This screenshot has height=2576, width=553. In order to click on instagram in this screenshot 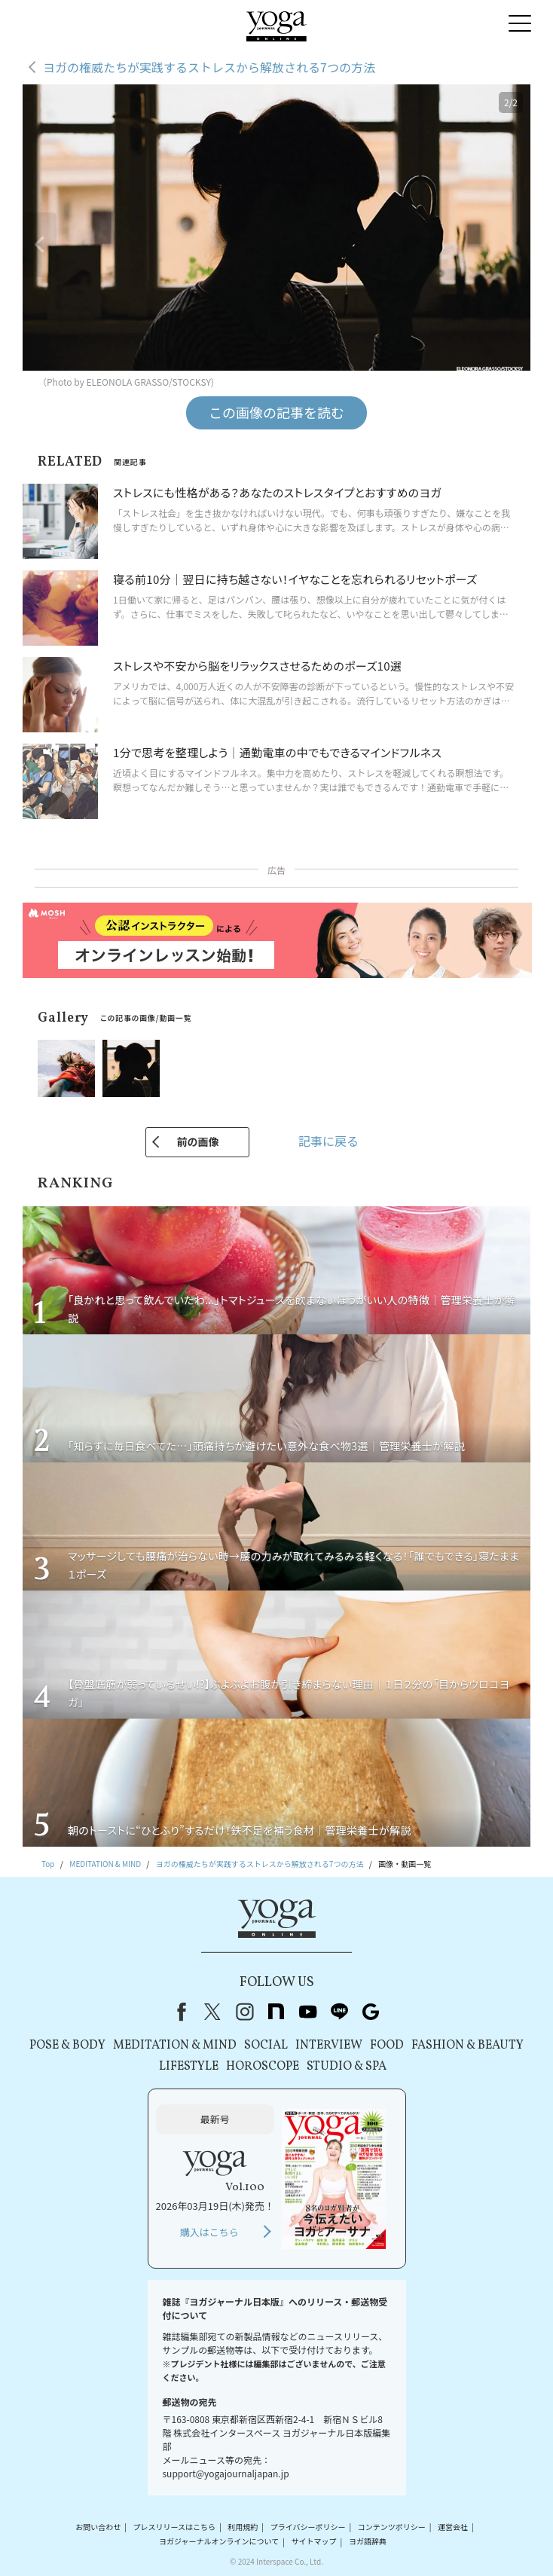, I will do `click(244, 2011)`.